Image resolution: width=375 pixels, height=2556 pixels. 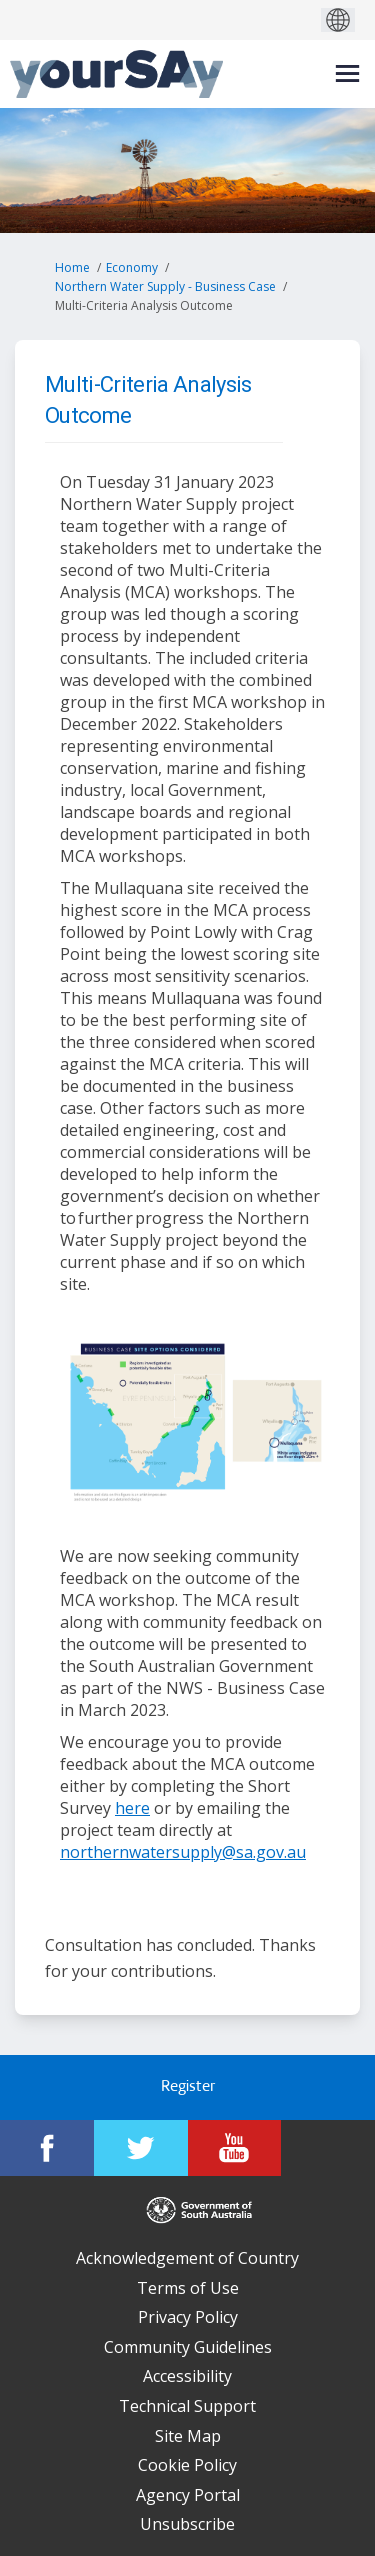 I want to click on [YourSAy on Twitter], so click(x=141, y=2148).